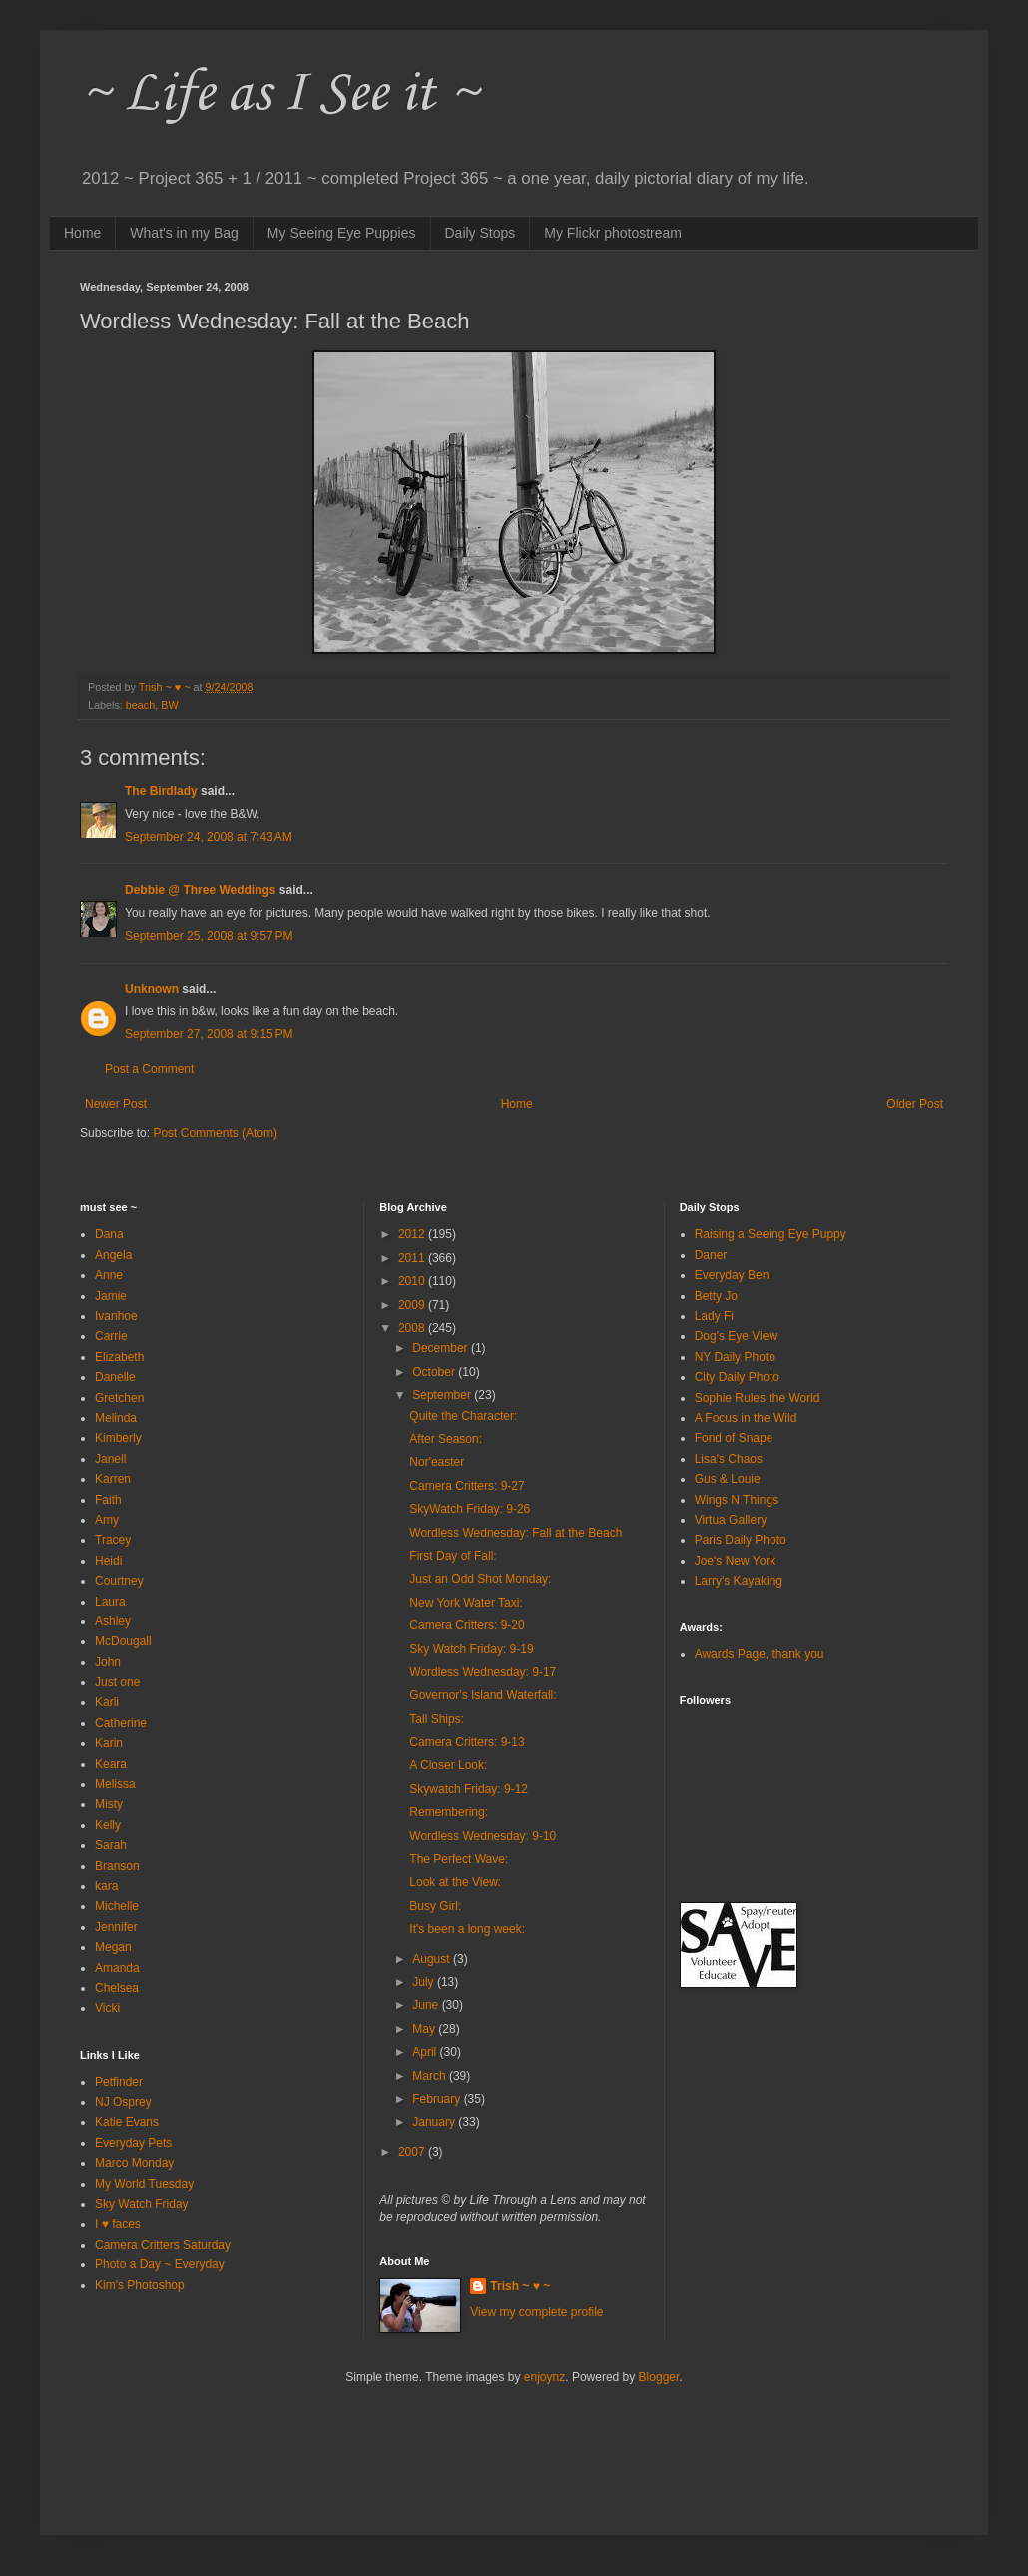 The height and width of the screenshot is (2576, 1028). What do you see at coordinates (728, 1479) in the screenshot?
I see `Gus & Louie` at bounding box center [728, 1479].